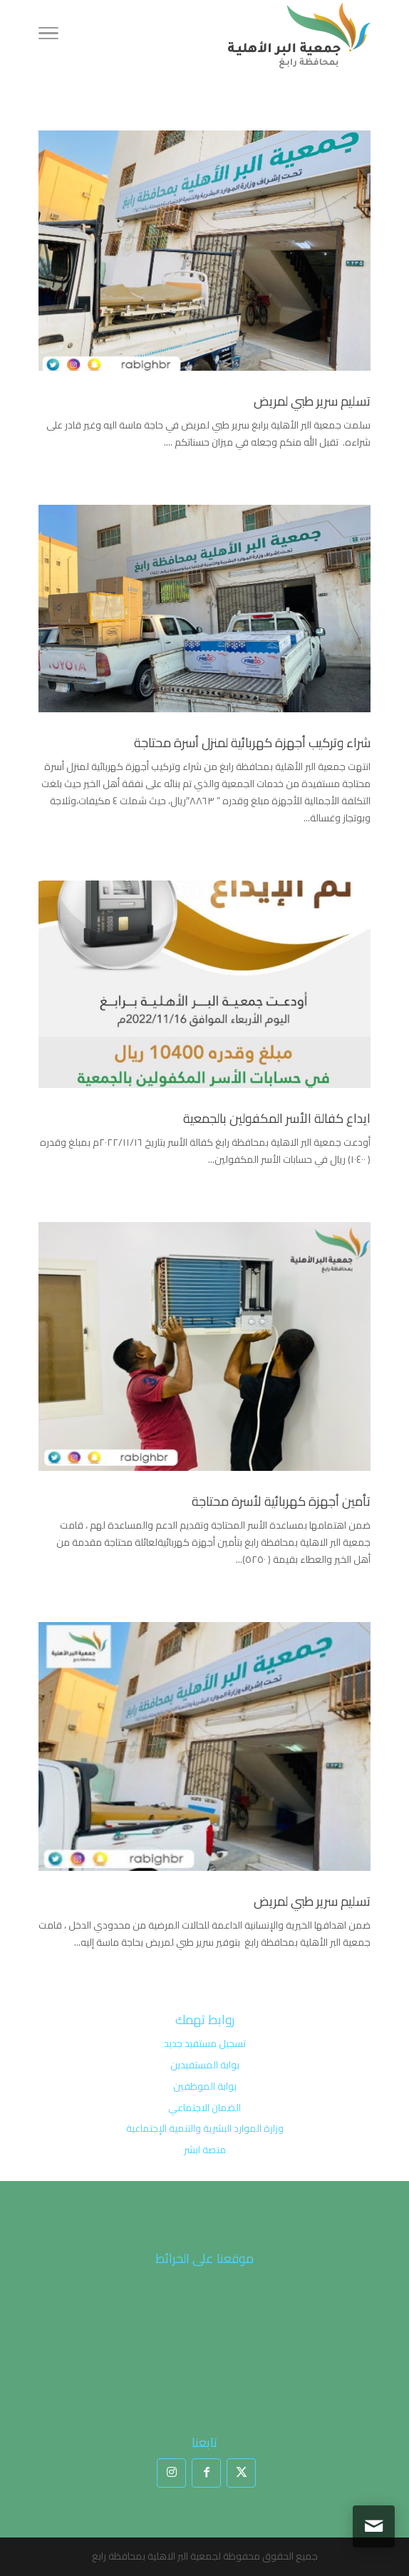  I want to click on وزارة الموارد البشرية والتنمية الإجتماعية, so click(205, 2128).